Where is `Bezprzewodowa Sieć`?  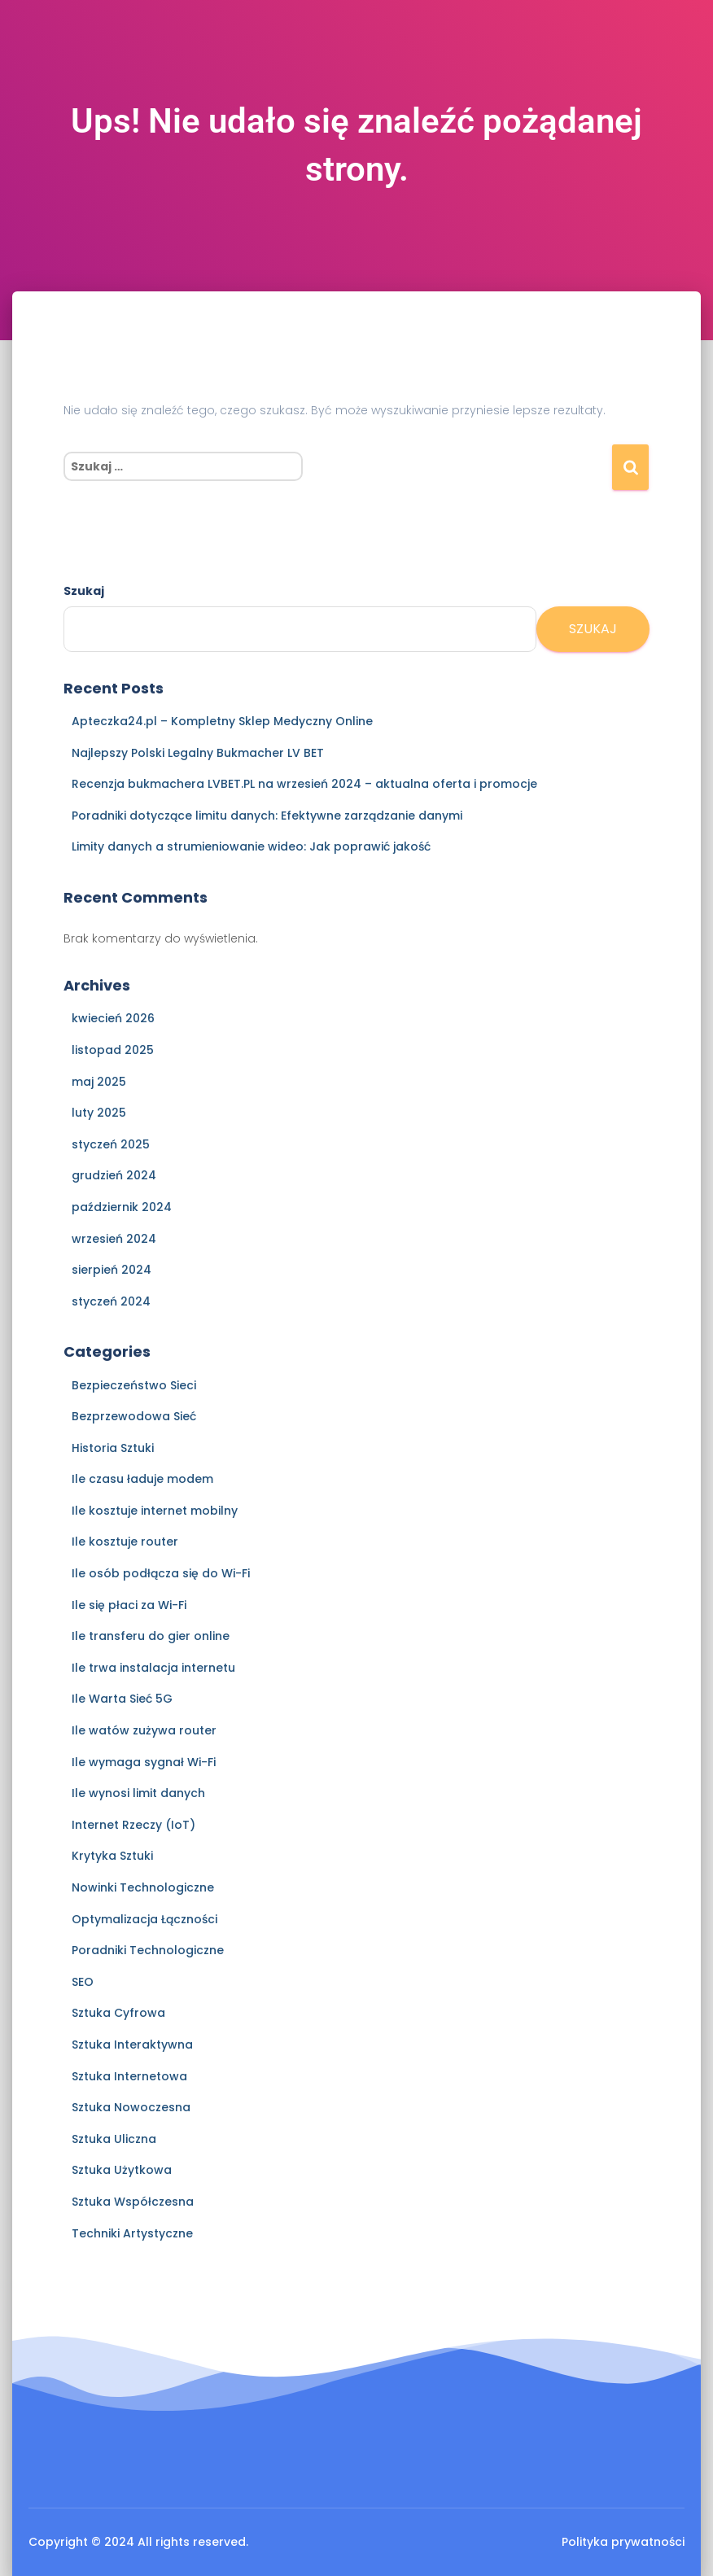 Bezprzewodowa Sieć is located at coordinates (134, 1416).